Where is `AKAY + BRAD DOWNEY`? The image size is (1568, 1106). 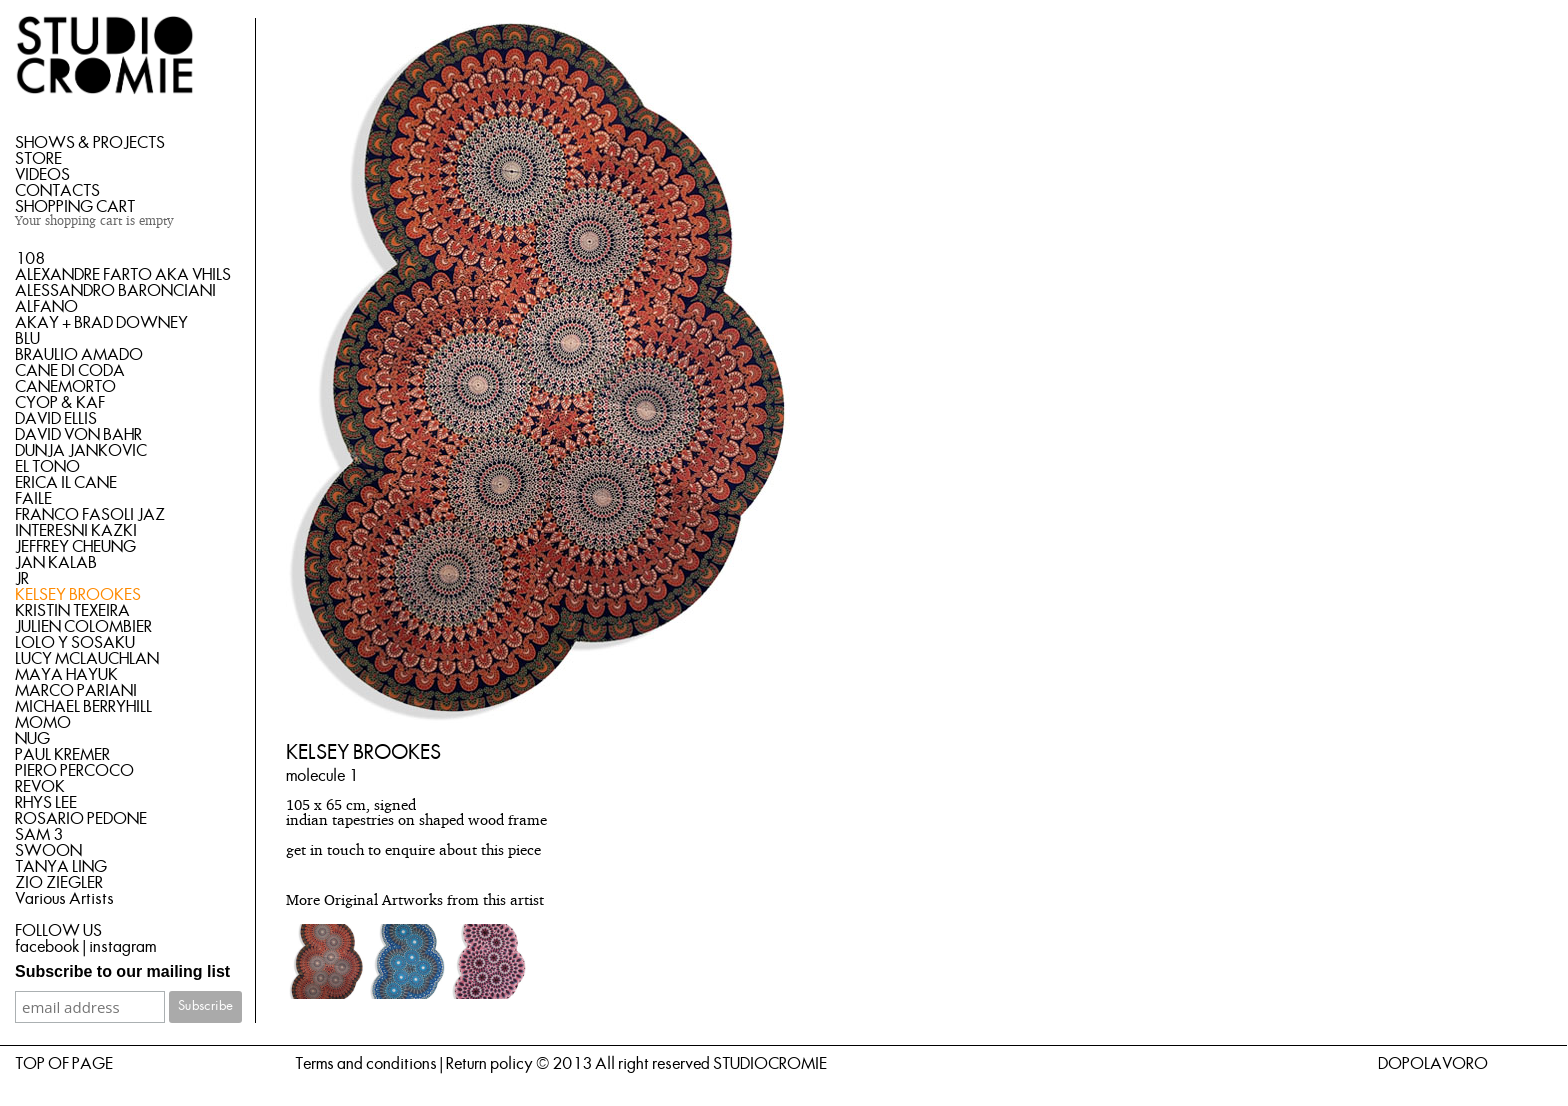
AKAY + BRAD DOWNEY is located at coordinates (101, 323).